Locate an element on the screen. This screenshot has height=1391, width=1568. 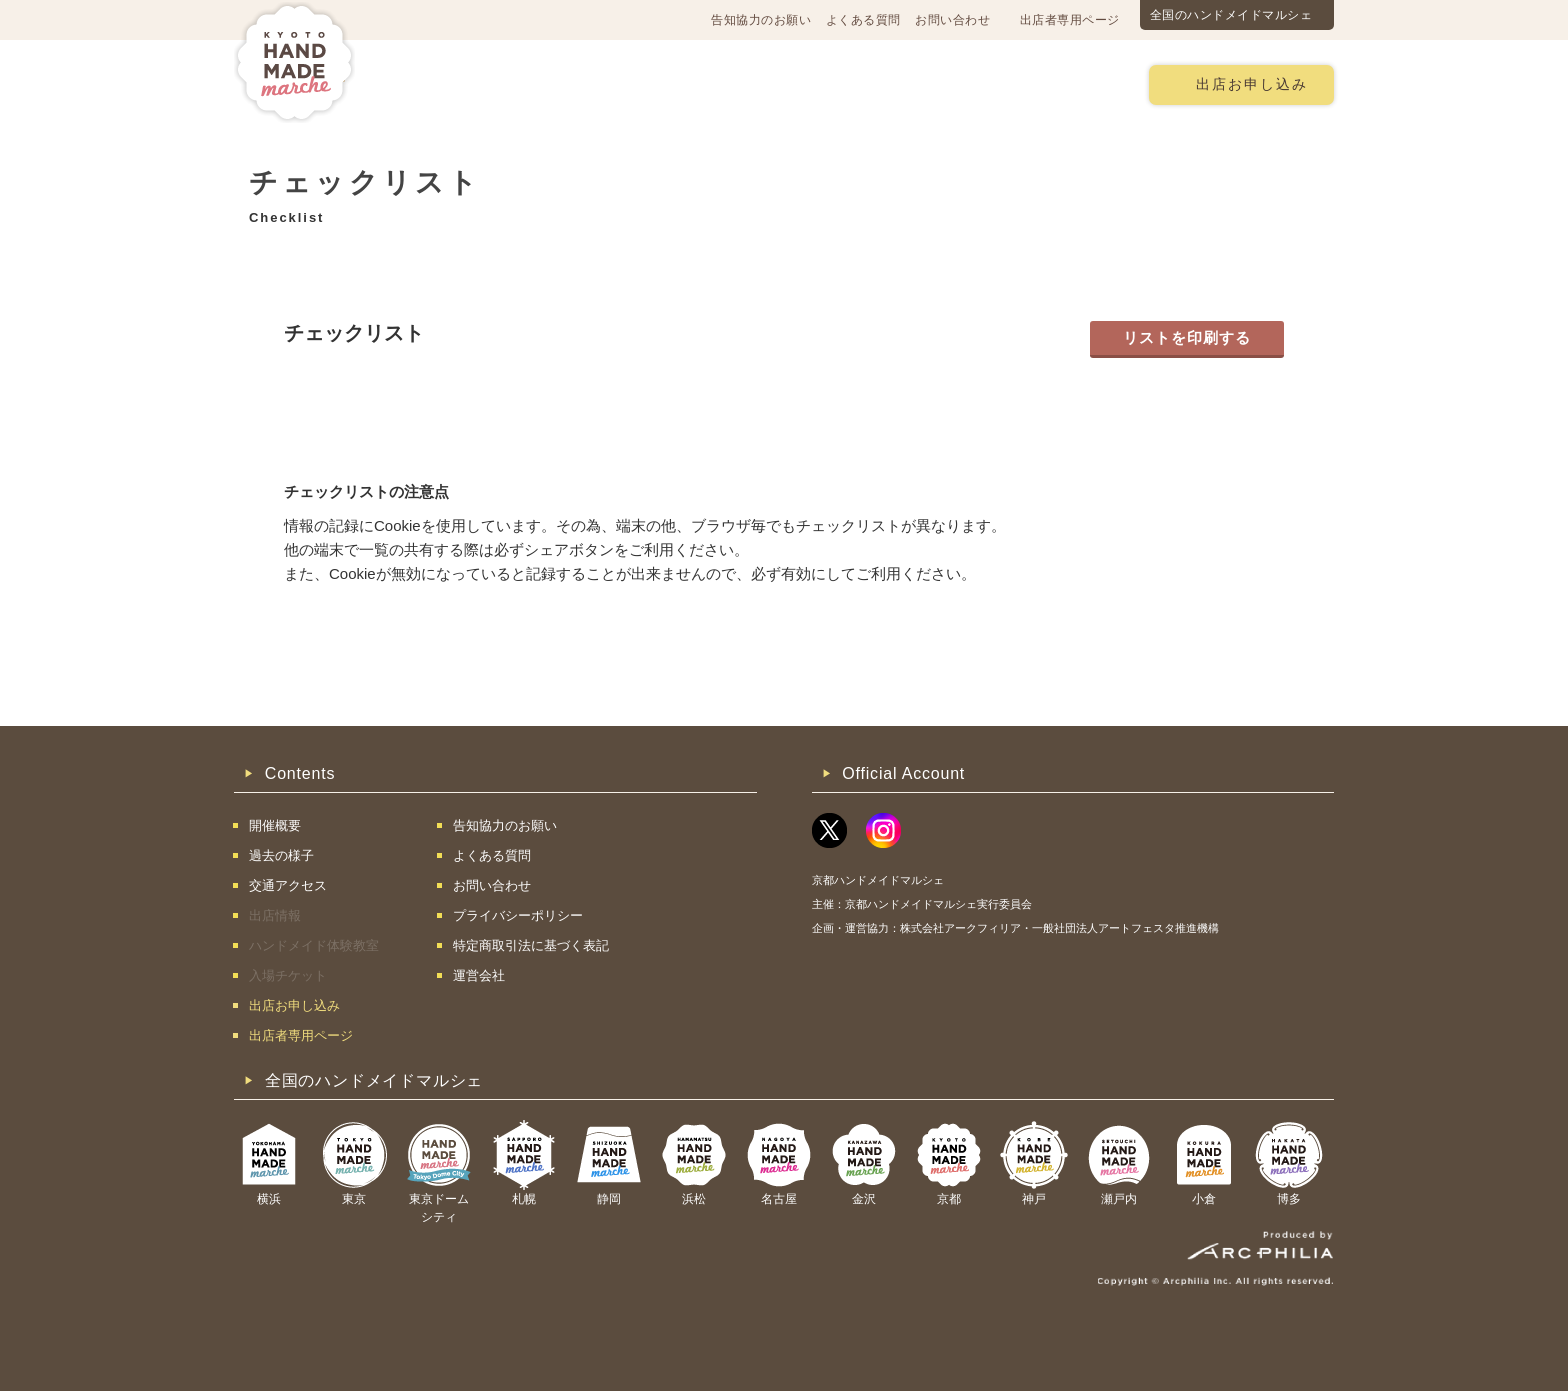
開催概要 is located at coordinates (438, 83).